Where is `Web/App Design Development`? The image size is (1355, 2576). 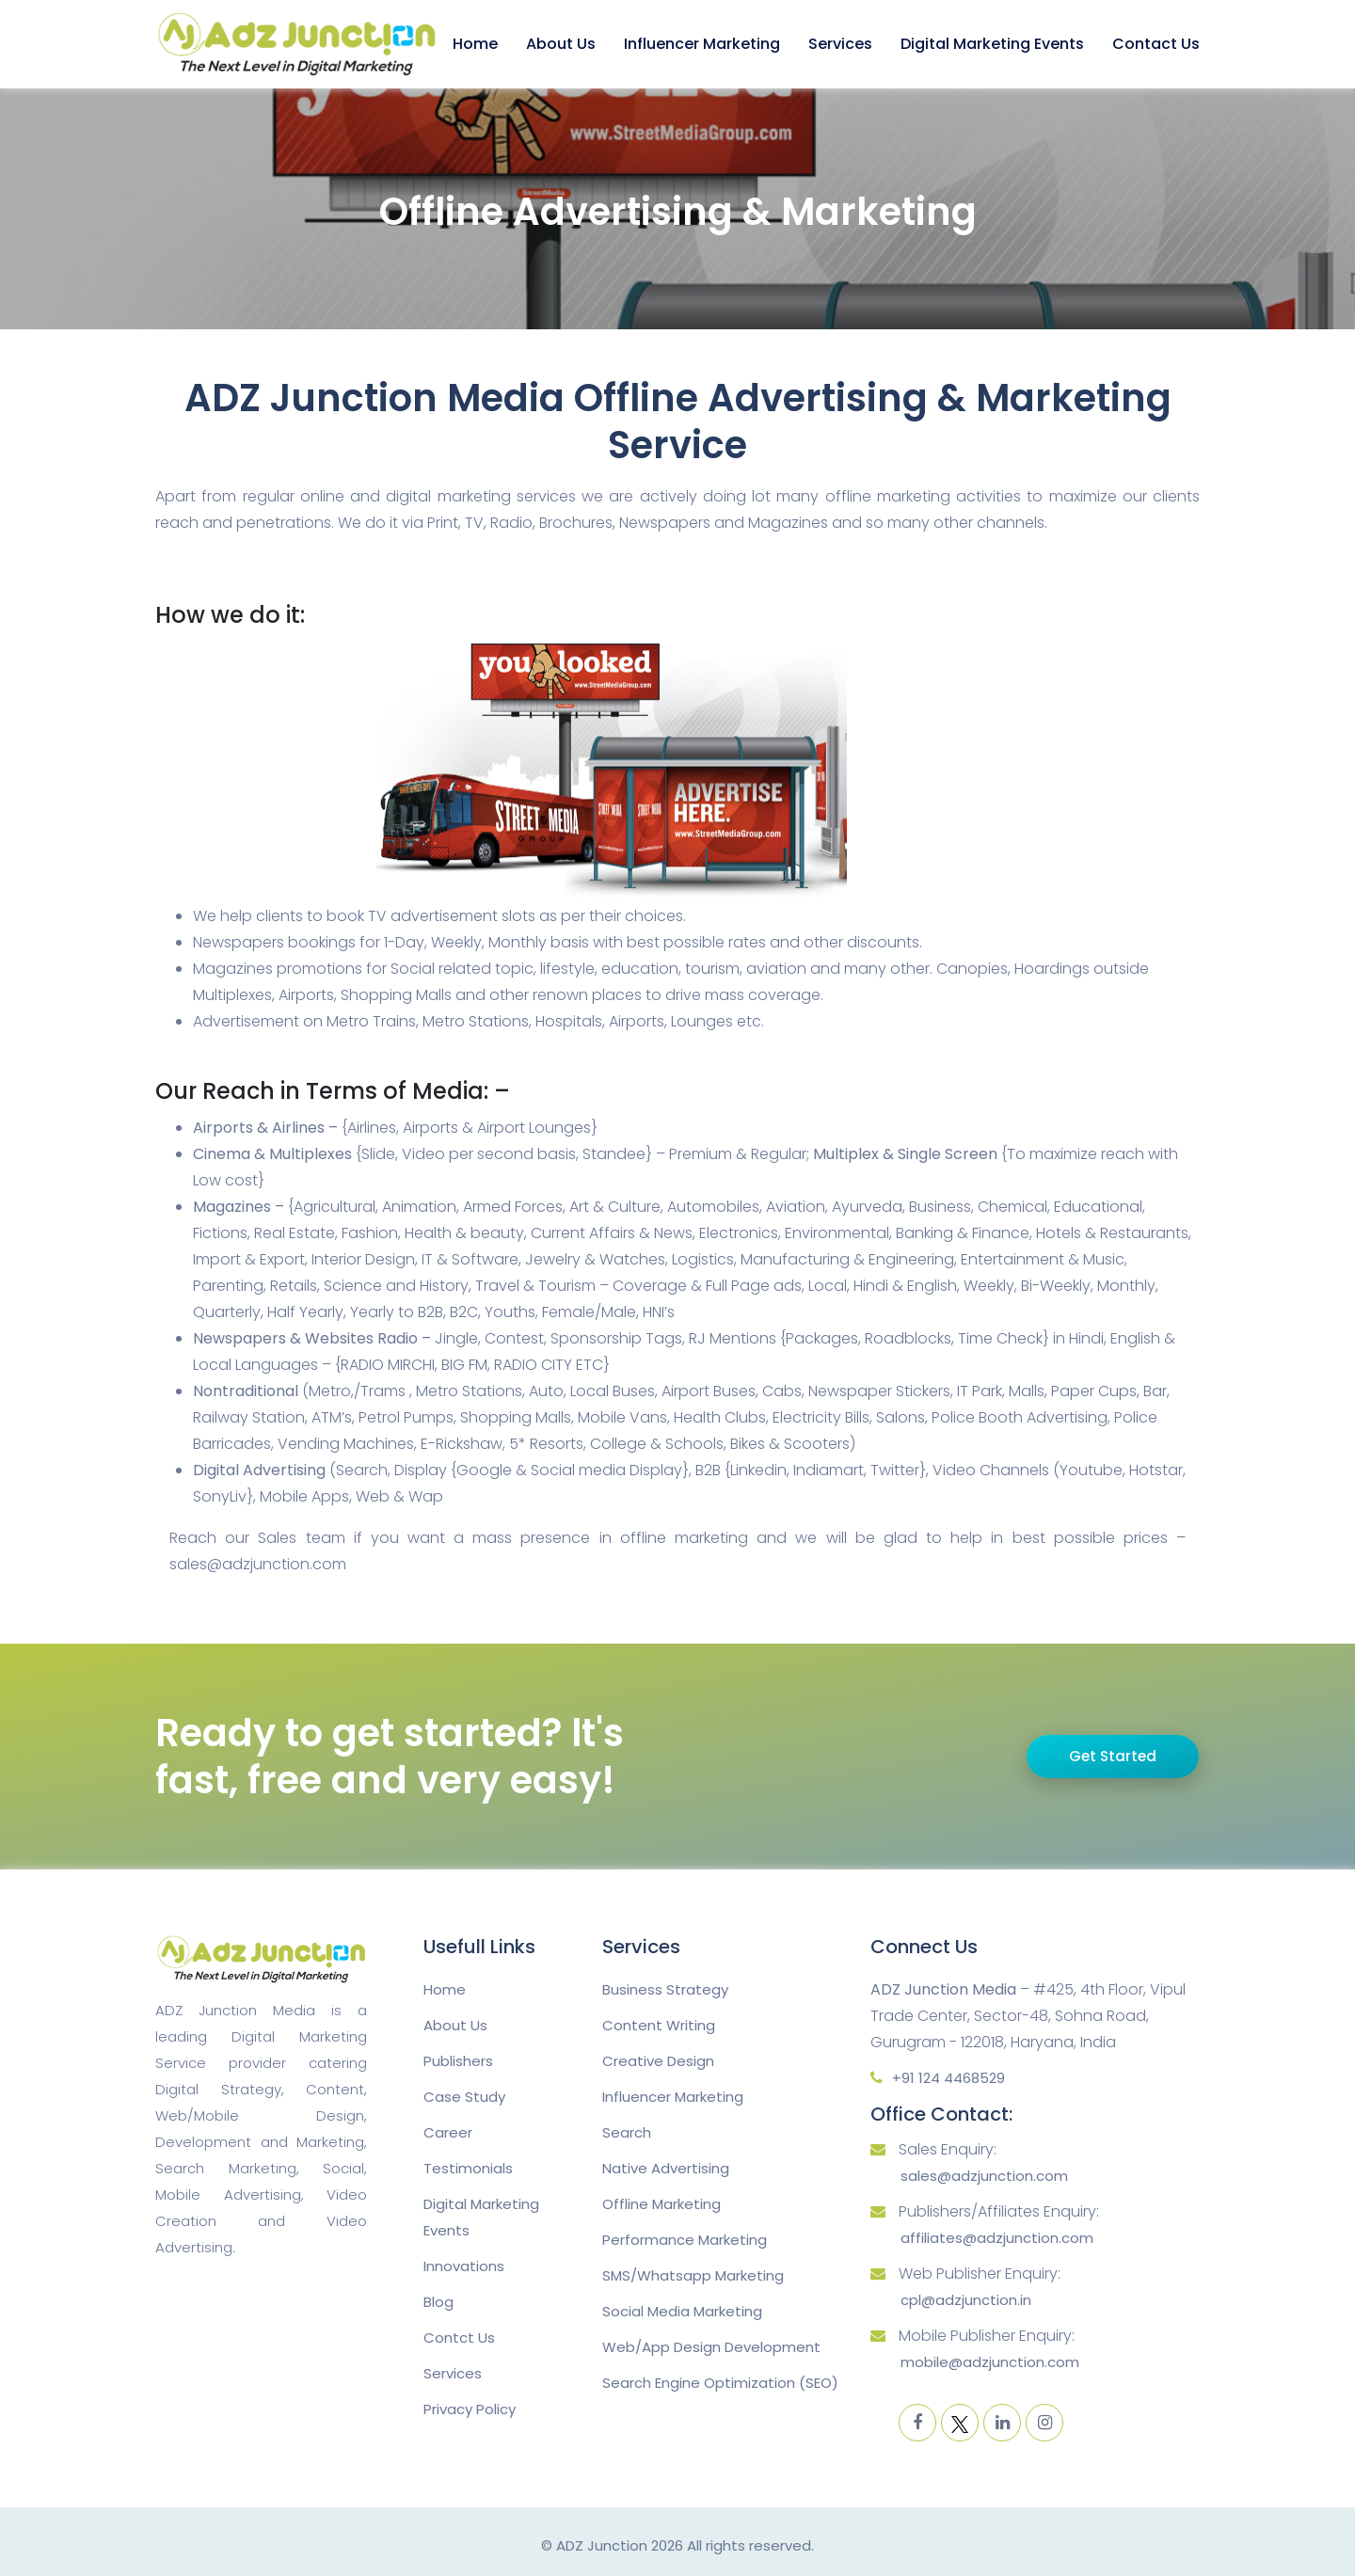 Web/App Design Development is located at coordinates (711, 2347).